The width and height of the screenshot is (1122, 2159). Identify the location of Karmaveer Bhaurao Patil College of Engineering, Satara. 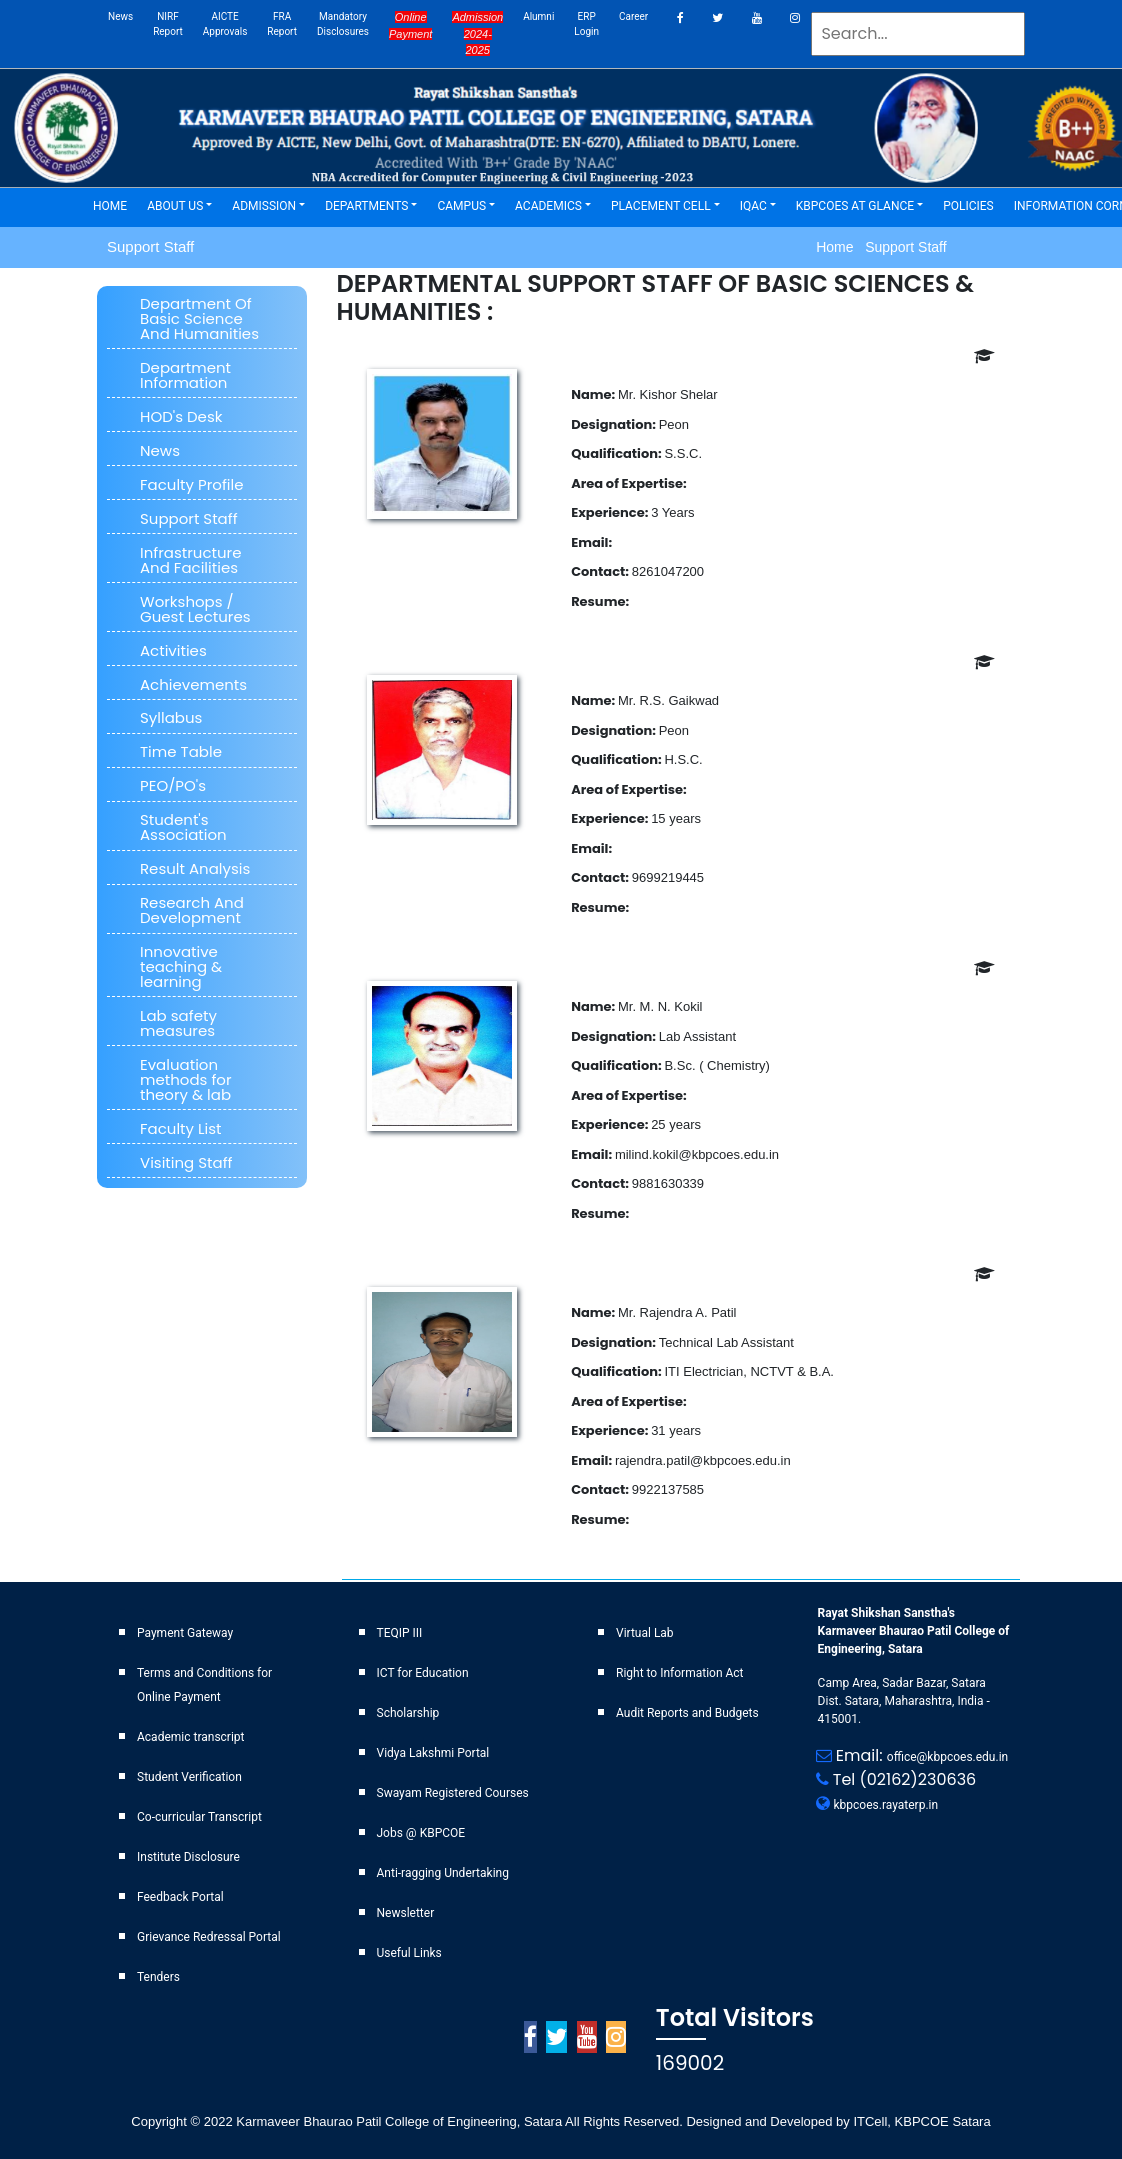
(398, 2121).